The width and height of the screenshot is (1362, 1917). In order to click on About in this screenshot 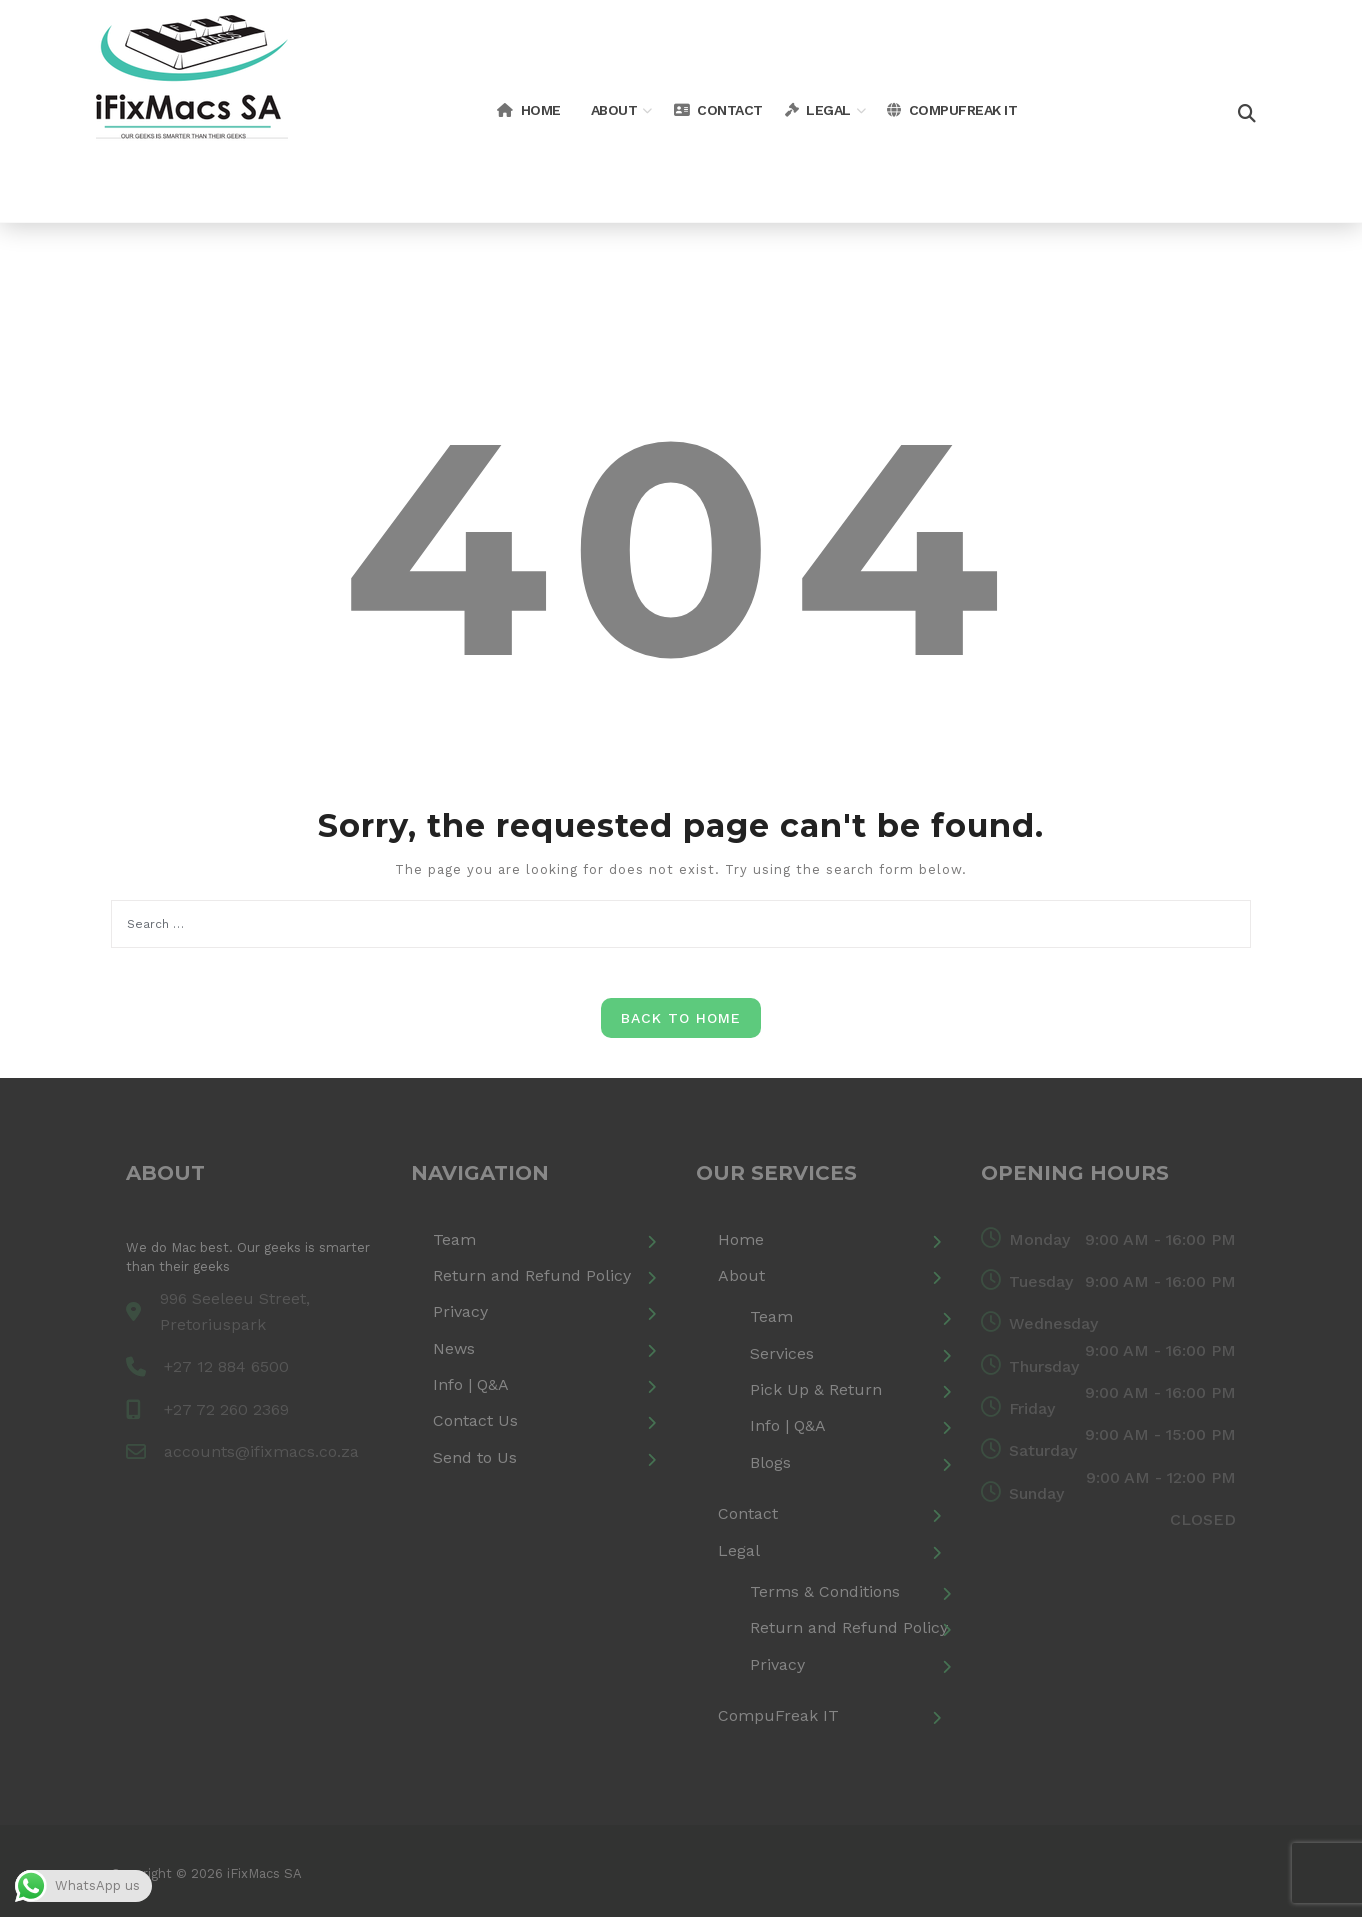, I will do `click(614, 110)`.